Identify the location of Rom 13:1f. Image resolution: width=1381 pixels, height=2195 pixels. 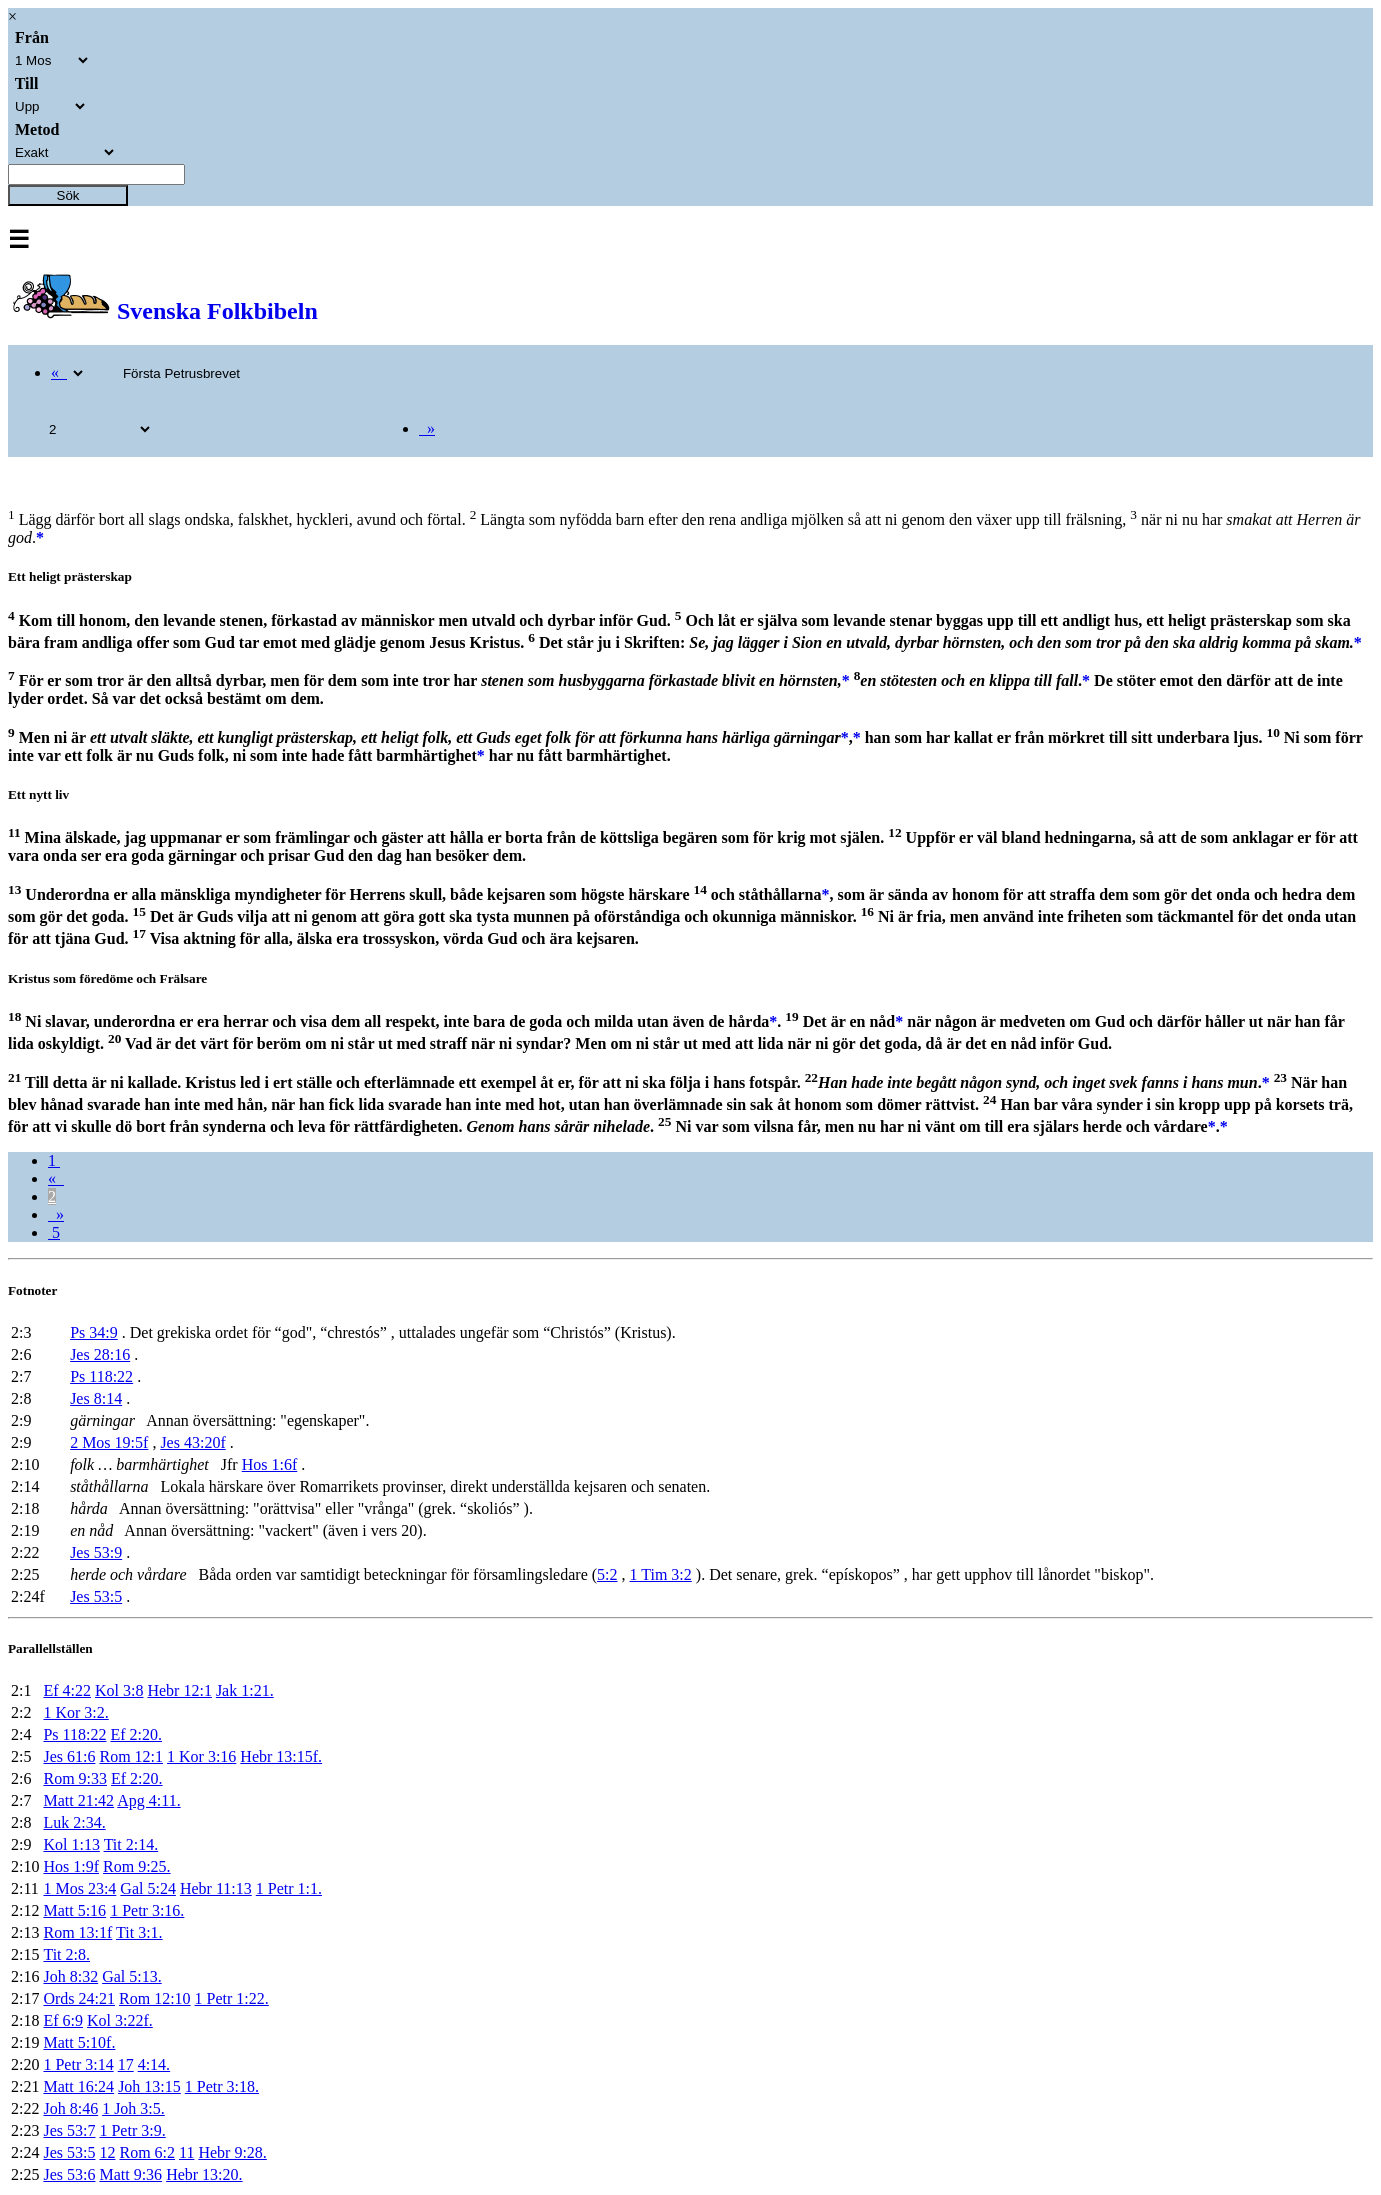
(77, 1932).